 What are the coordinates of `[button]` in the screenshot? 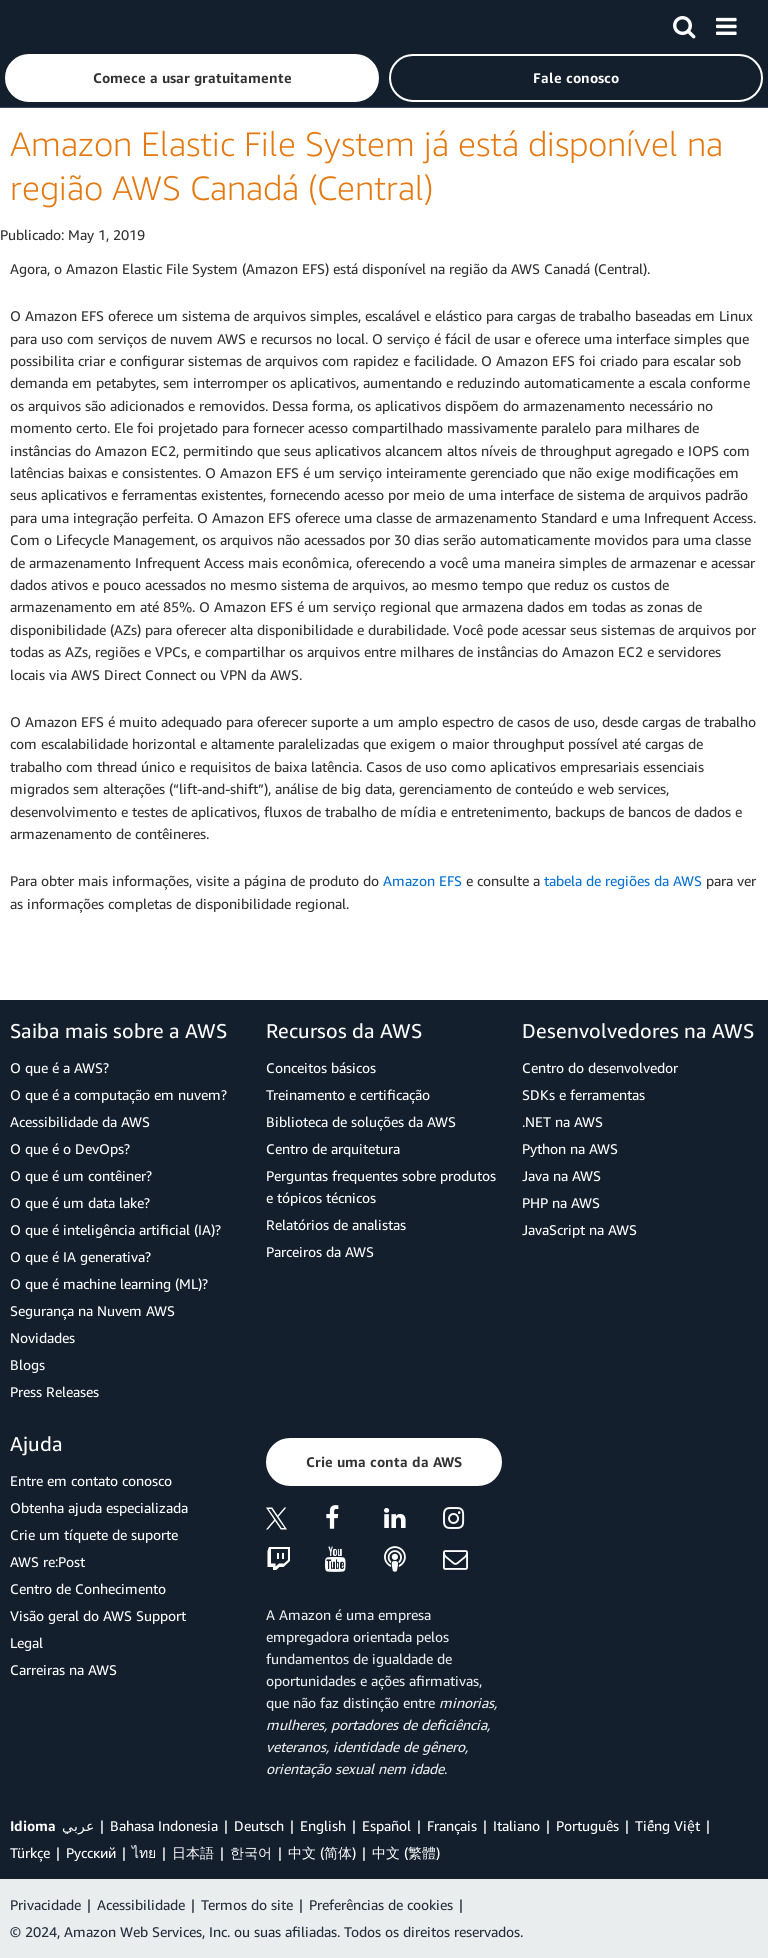 It's located at (192, 78).